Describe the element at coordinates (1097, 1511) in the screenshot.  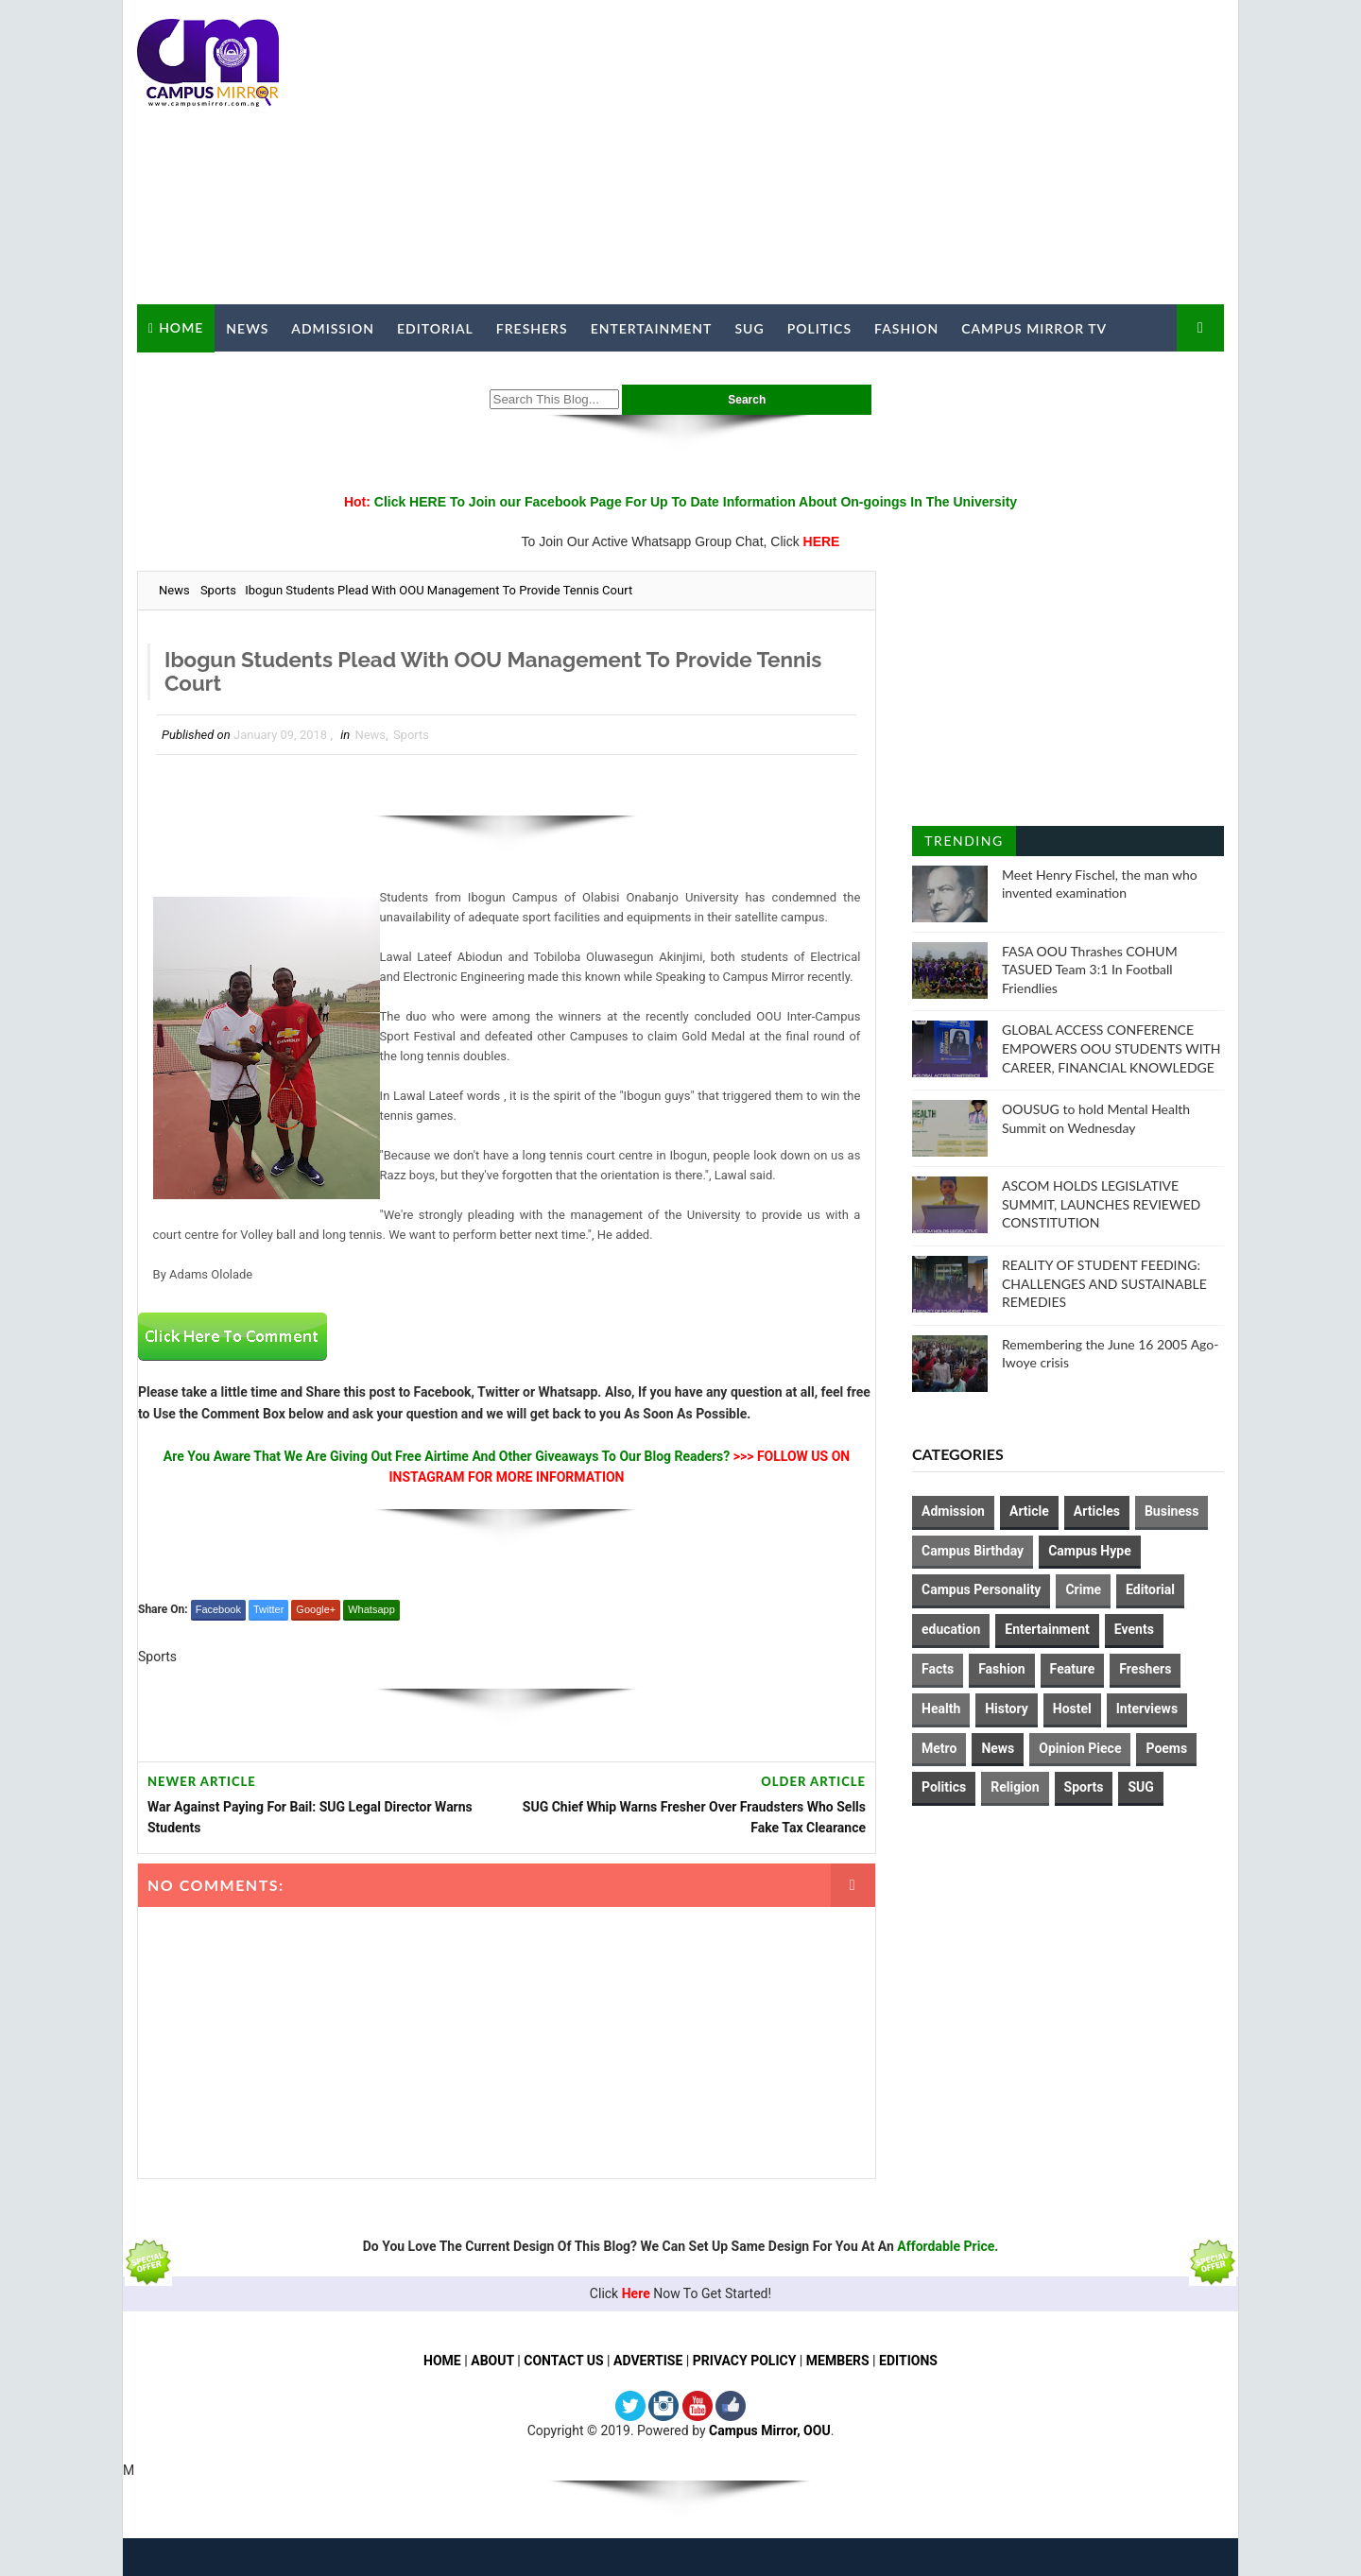
I see `Articles` at that location.